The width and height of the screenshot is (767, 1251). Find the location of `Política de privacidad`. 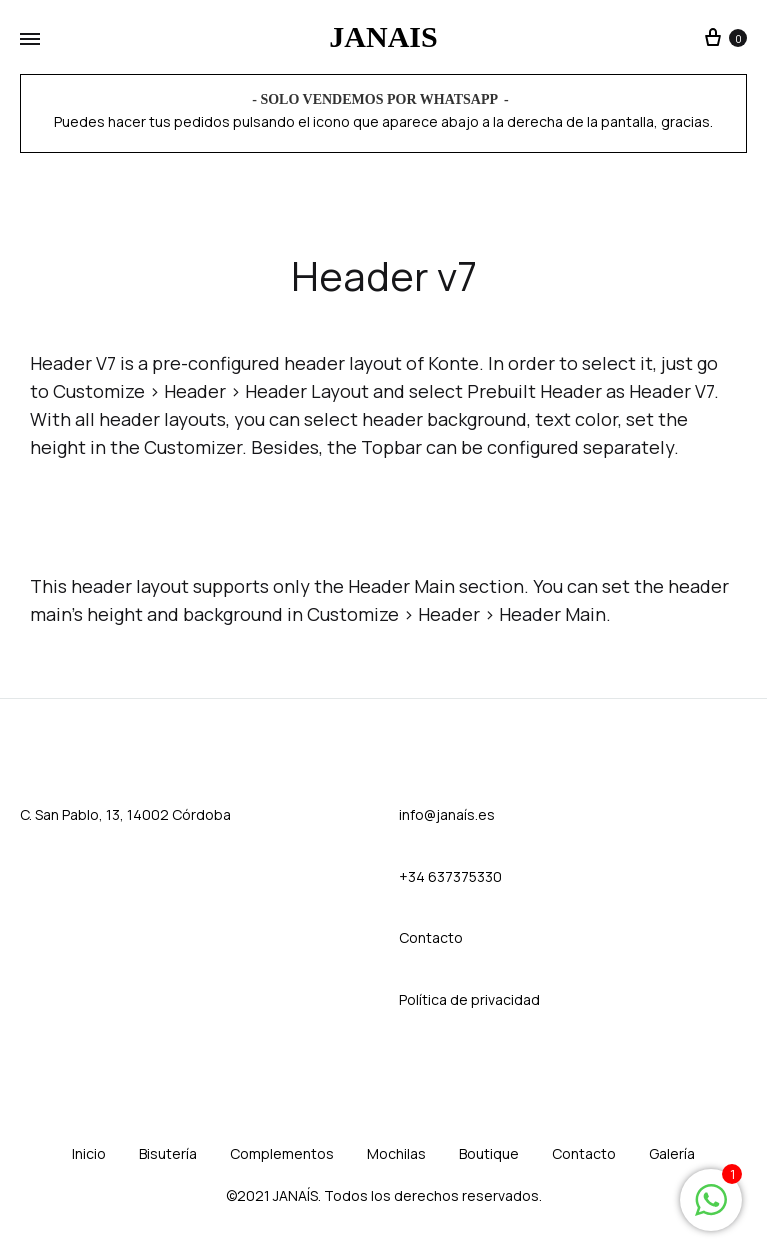

Política de privacidad is located at coordinates (469, 999).